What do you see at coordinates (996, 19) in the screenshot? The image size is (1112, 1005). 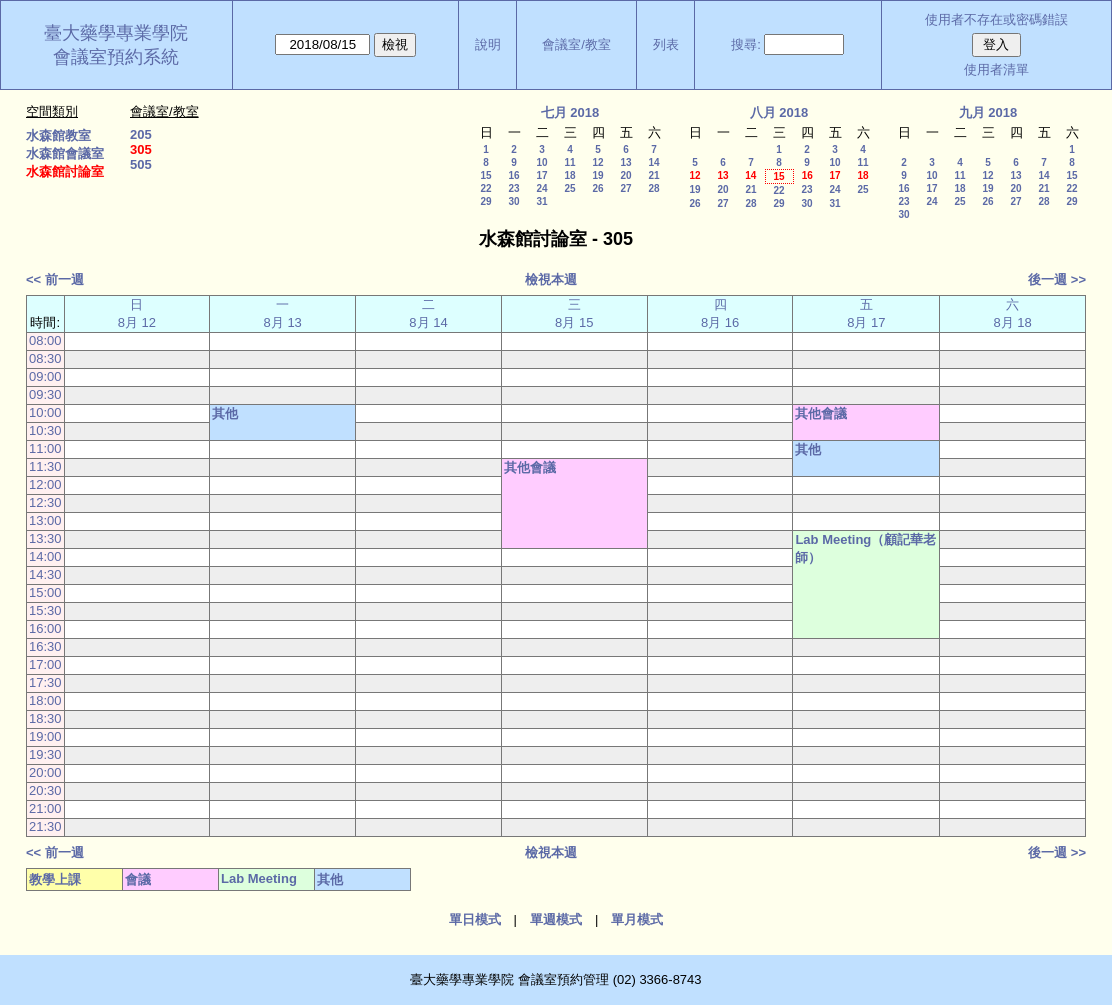 I see `使用者不存在或密碼錯誤` at bounding box center [996, 19].